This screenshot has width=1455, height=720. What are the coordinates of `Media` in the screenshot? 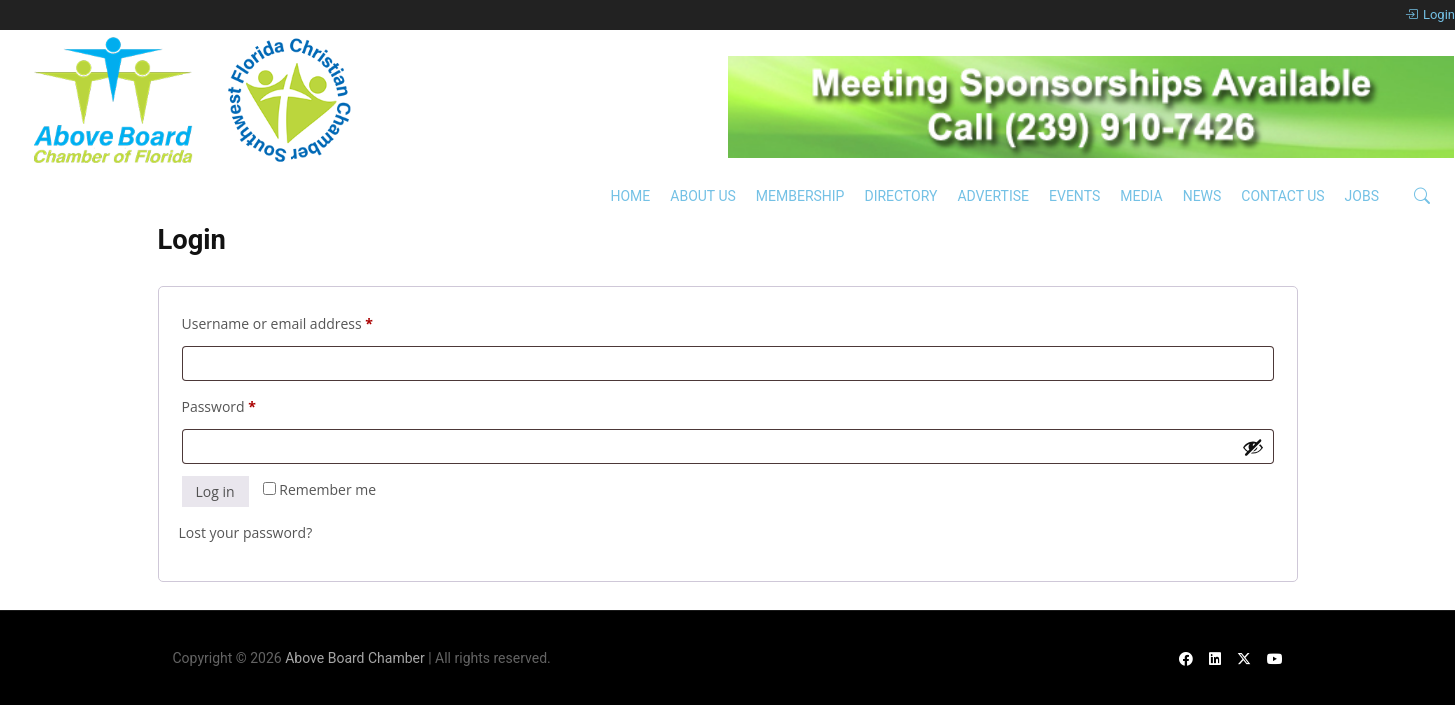 It's located at (1141, 196).